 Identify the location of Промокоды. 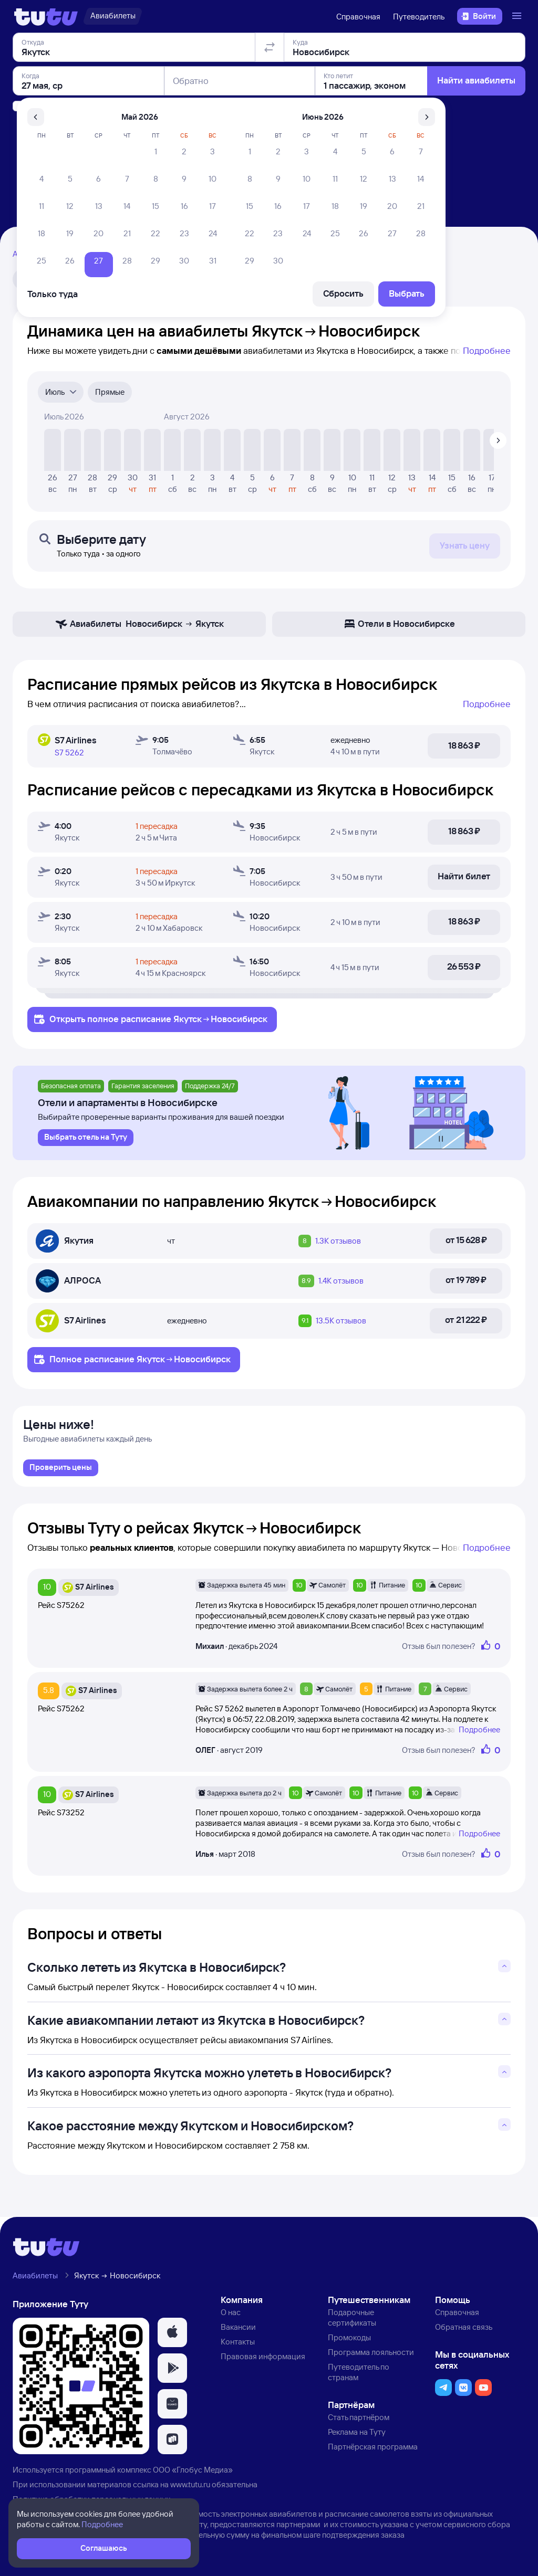
(349, 2339).